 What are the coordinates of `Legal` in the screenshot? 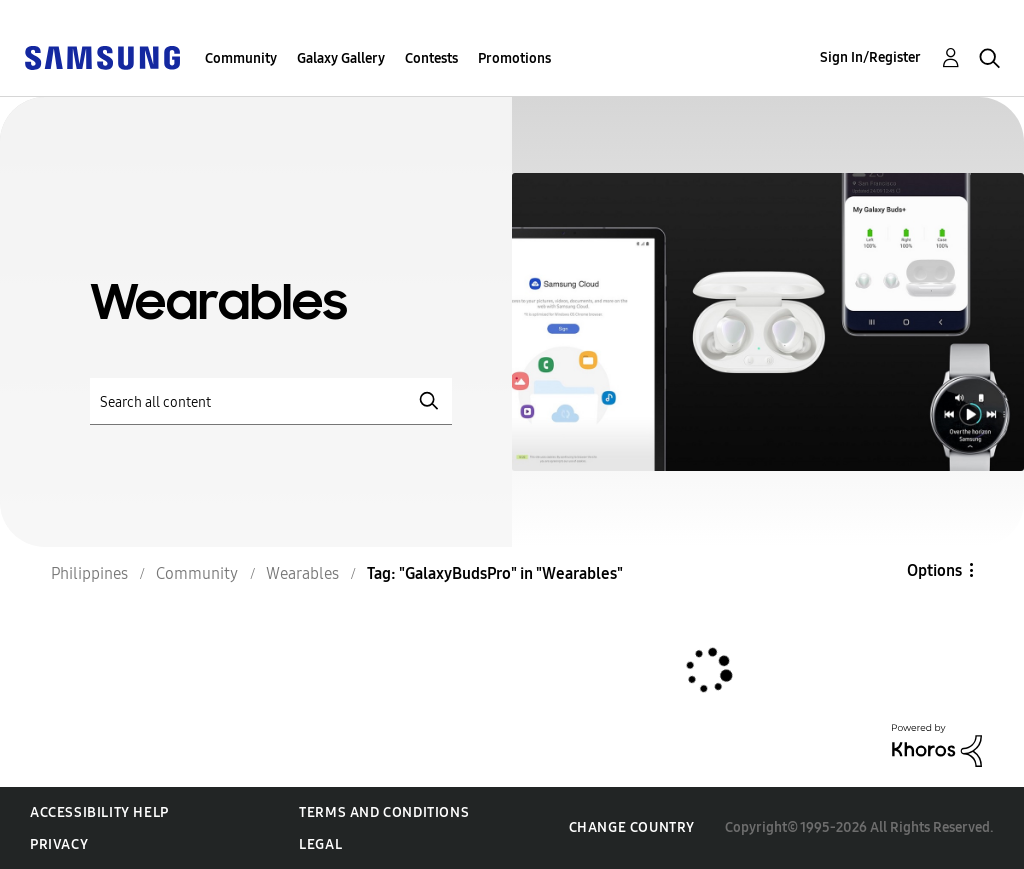 It's located at (320, 844).